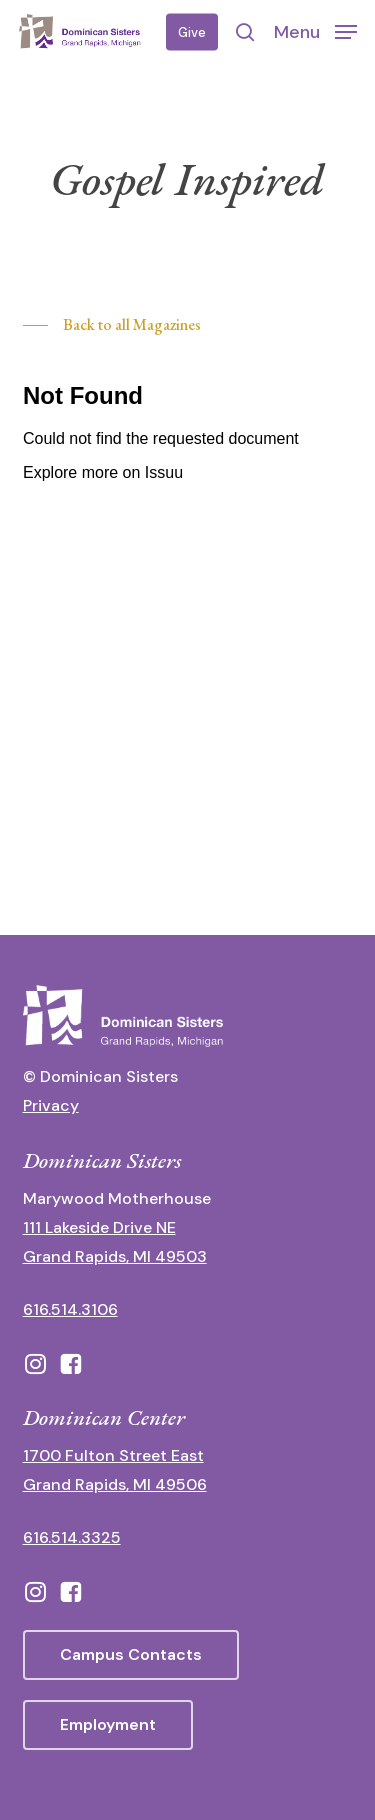 Image resolution: width=375 pixels, height=1820 pixels. What do you see at coordinates (72, 1537) in the screenshot?
I see `616.514.3325 [call 6165143325]` at bounding box center [72, 1537].